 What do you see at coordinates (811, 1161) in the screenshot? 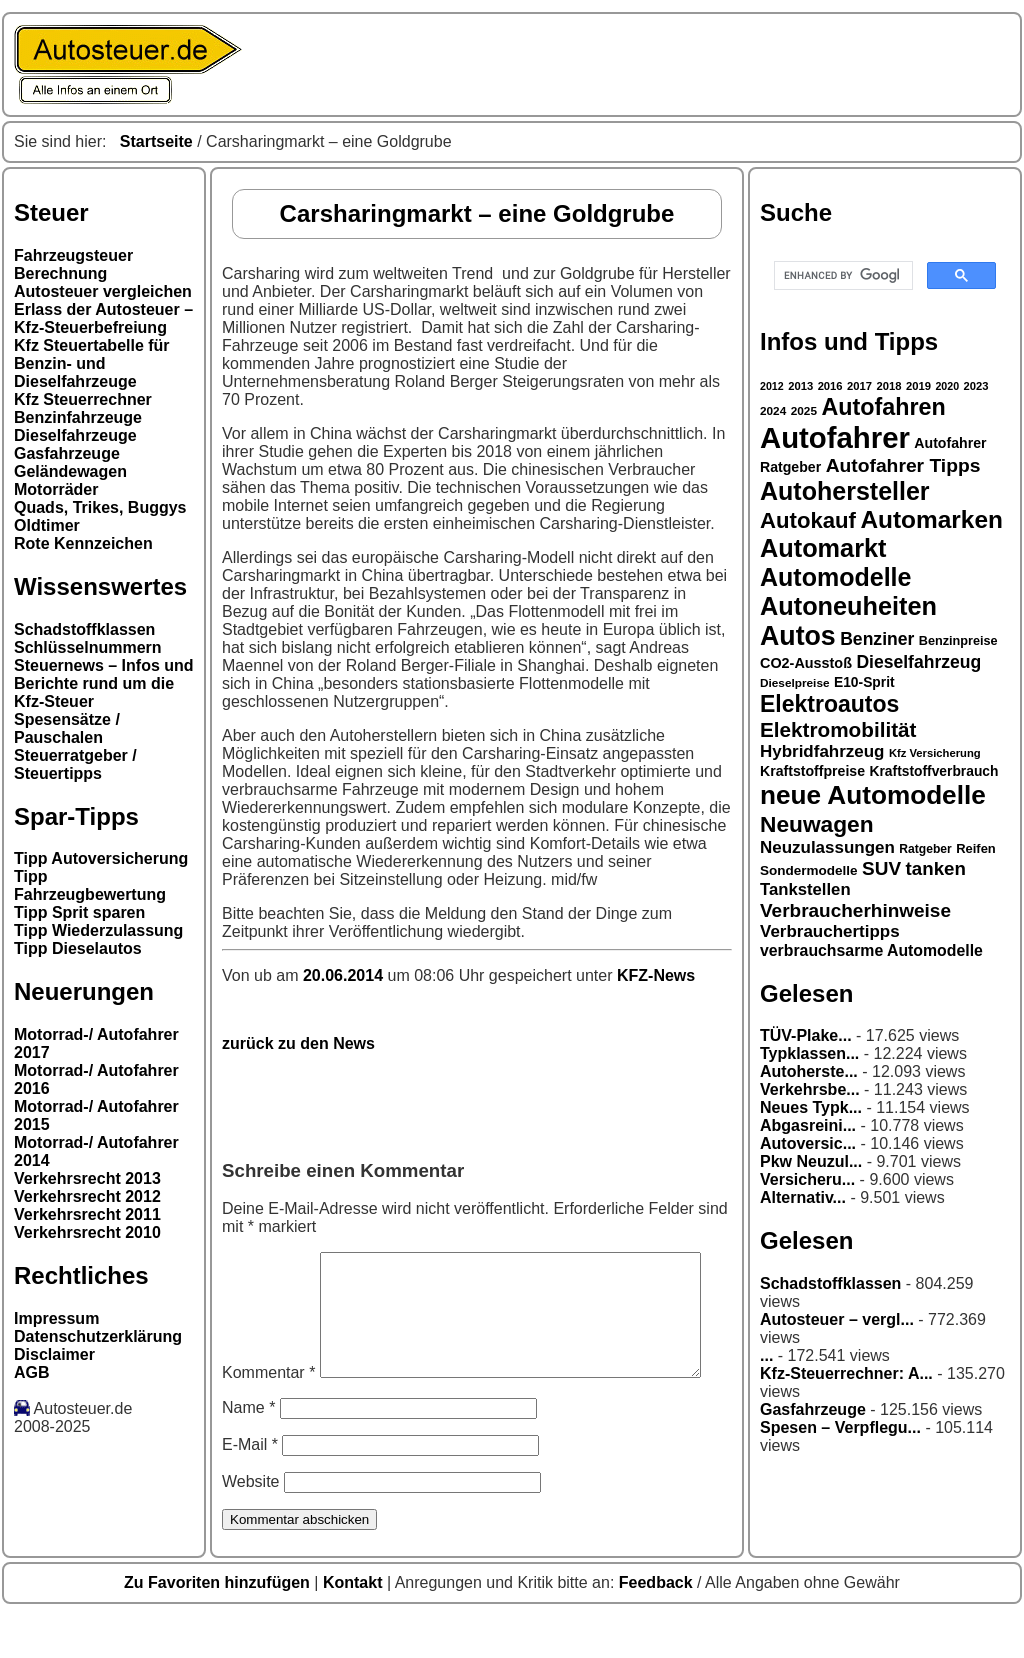
I see `Pkw Neuzul...` at bounding box center [811, 1161].